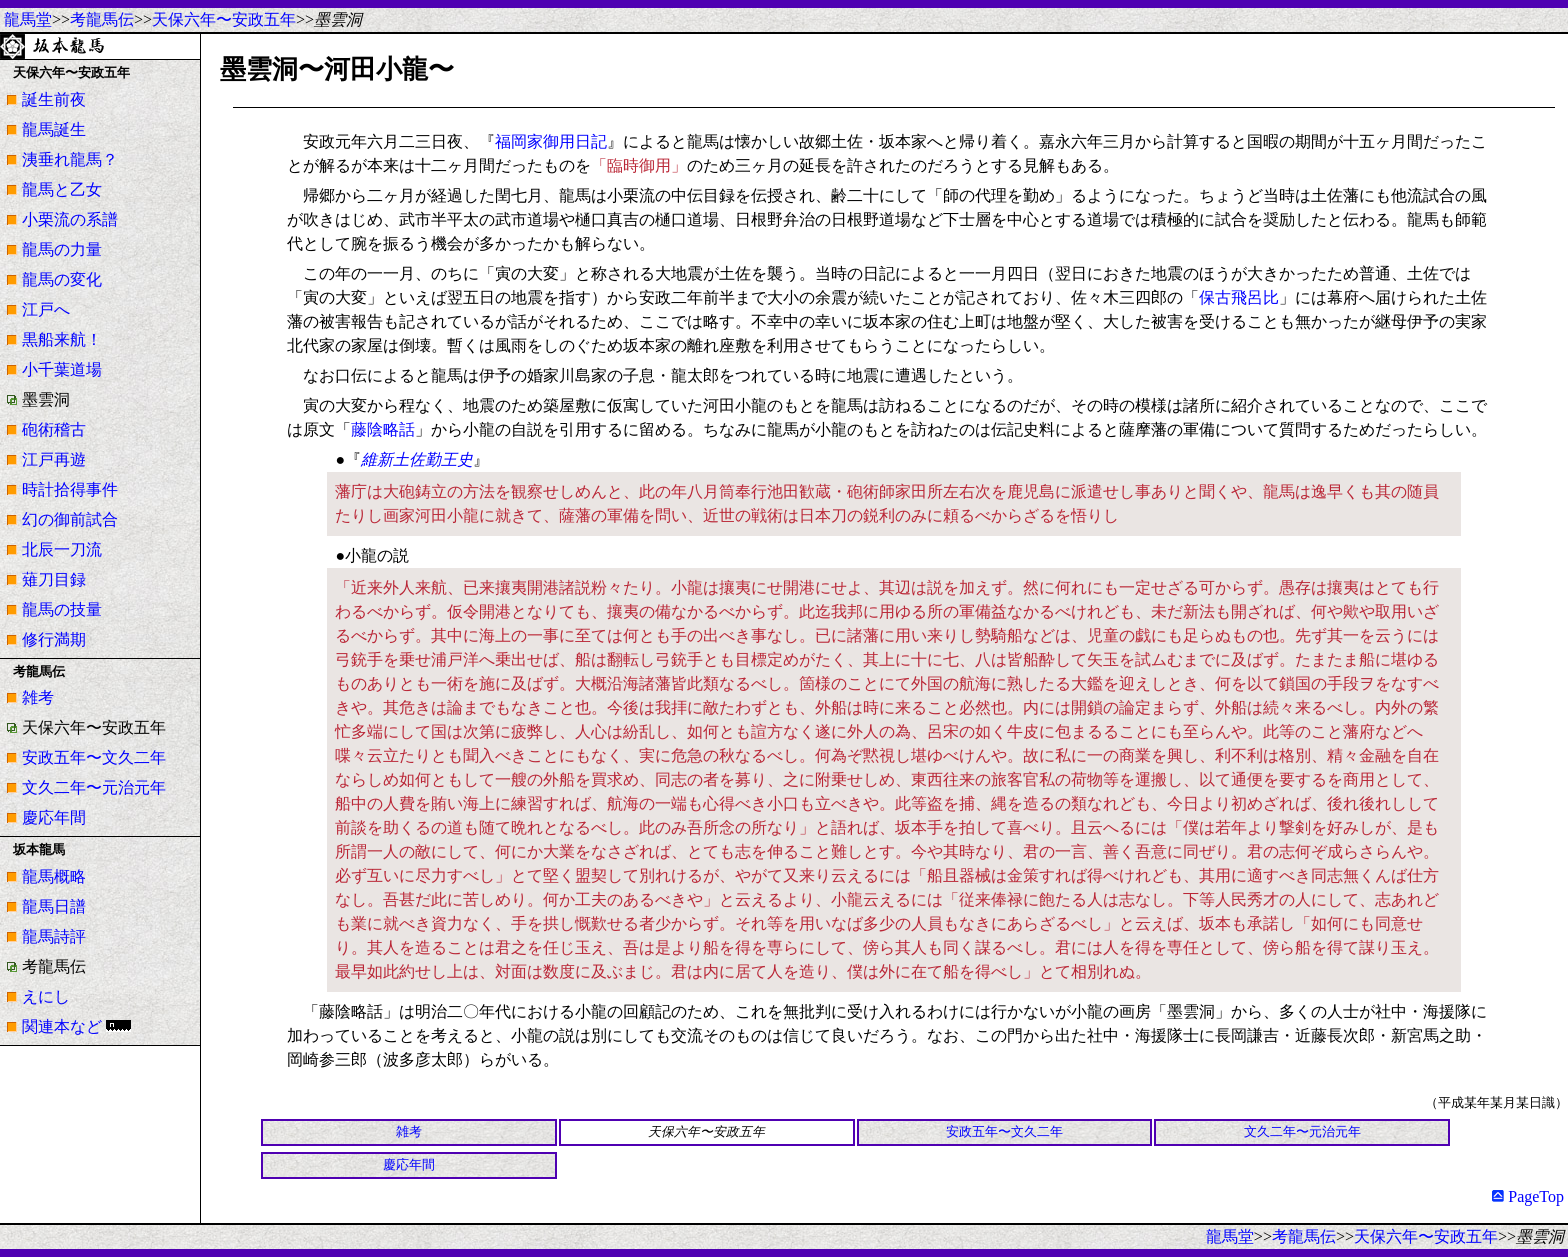 This screenshot has width=1568, height=1257. I want to click on 龍馬誕生, so click(54, 129).